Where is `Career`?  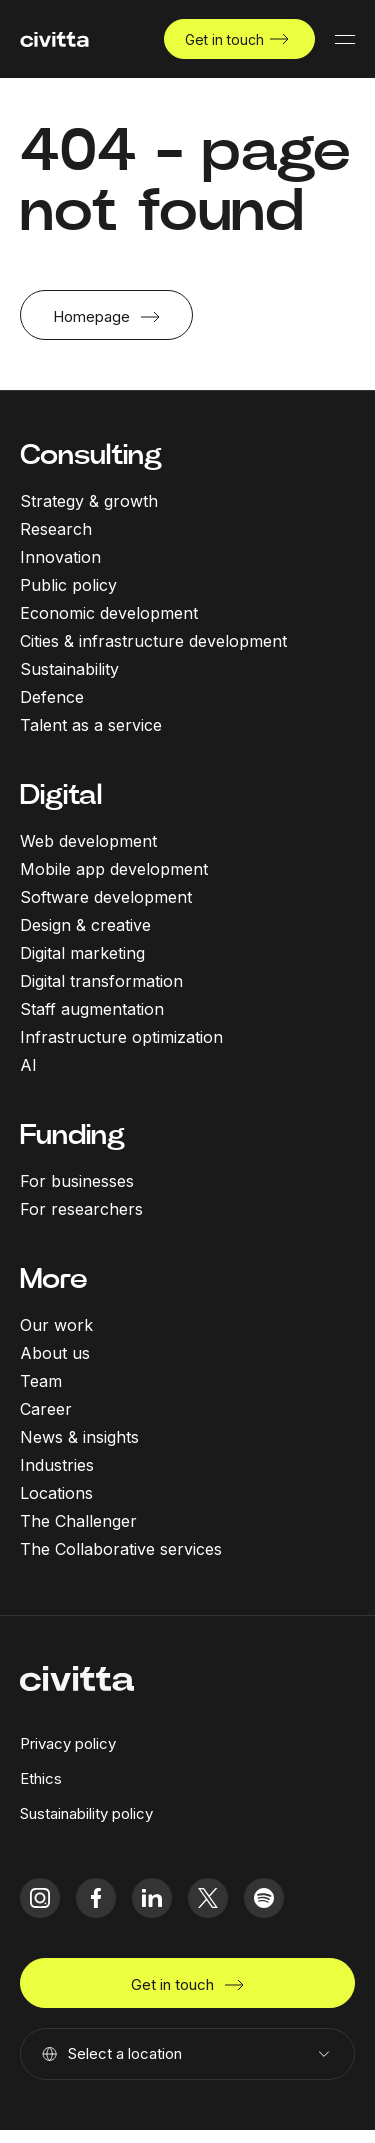 Career is located at coordinates (46, 1409).